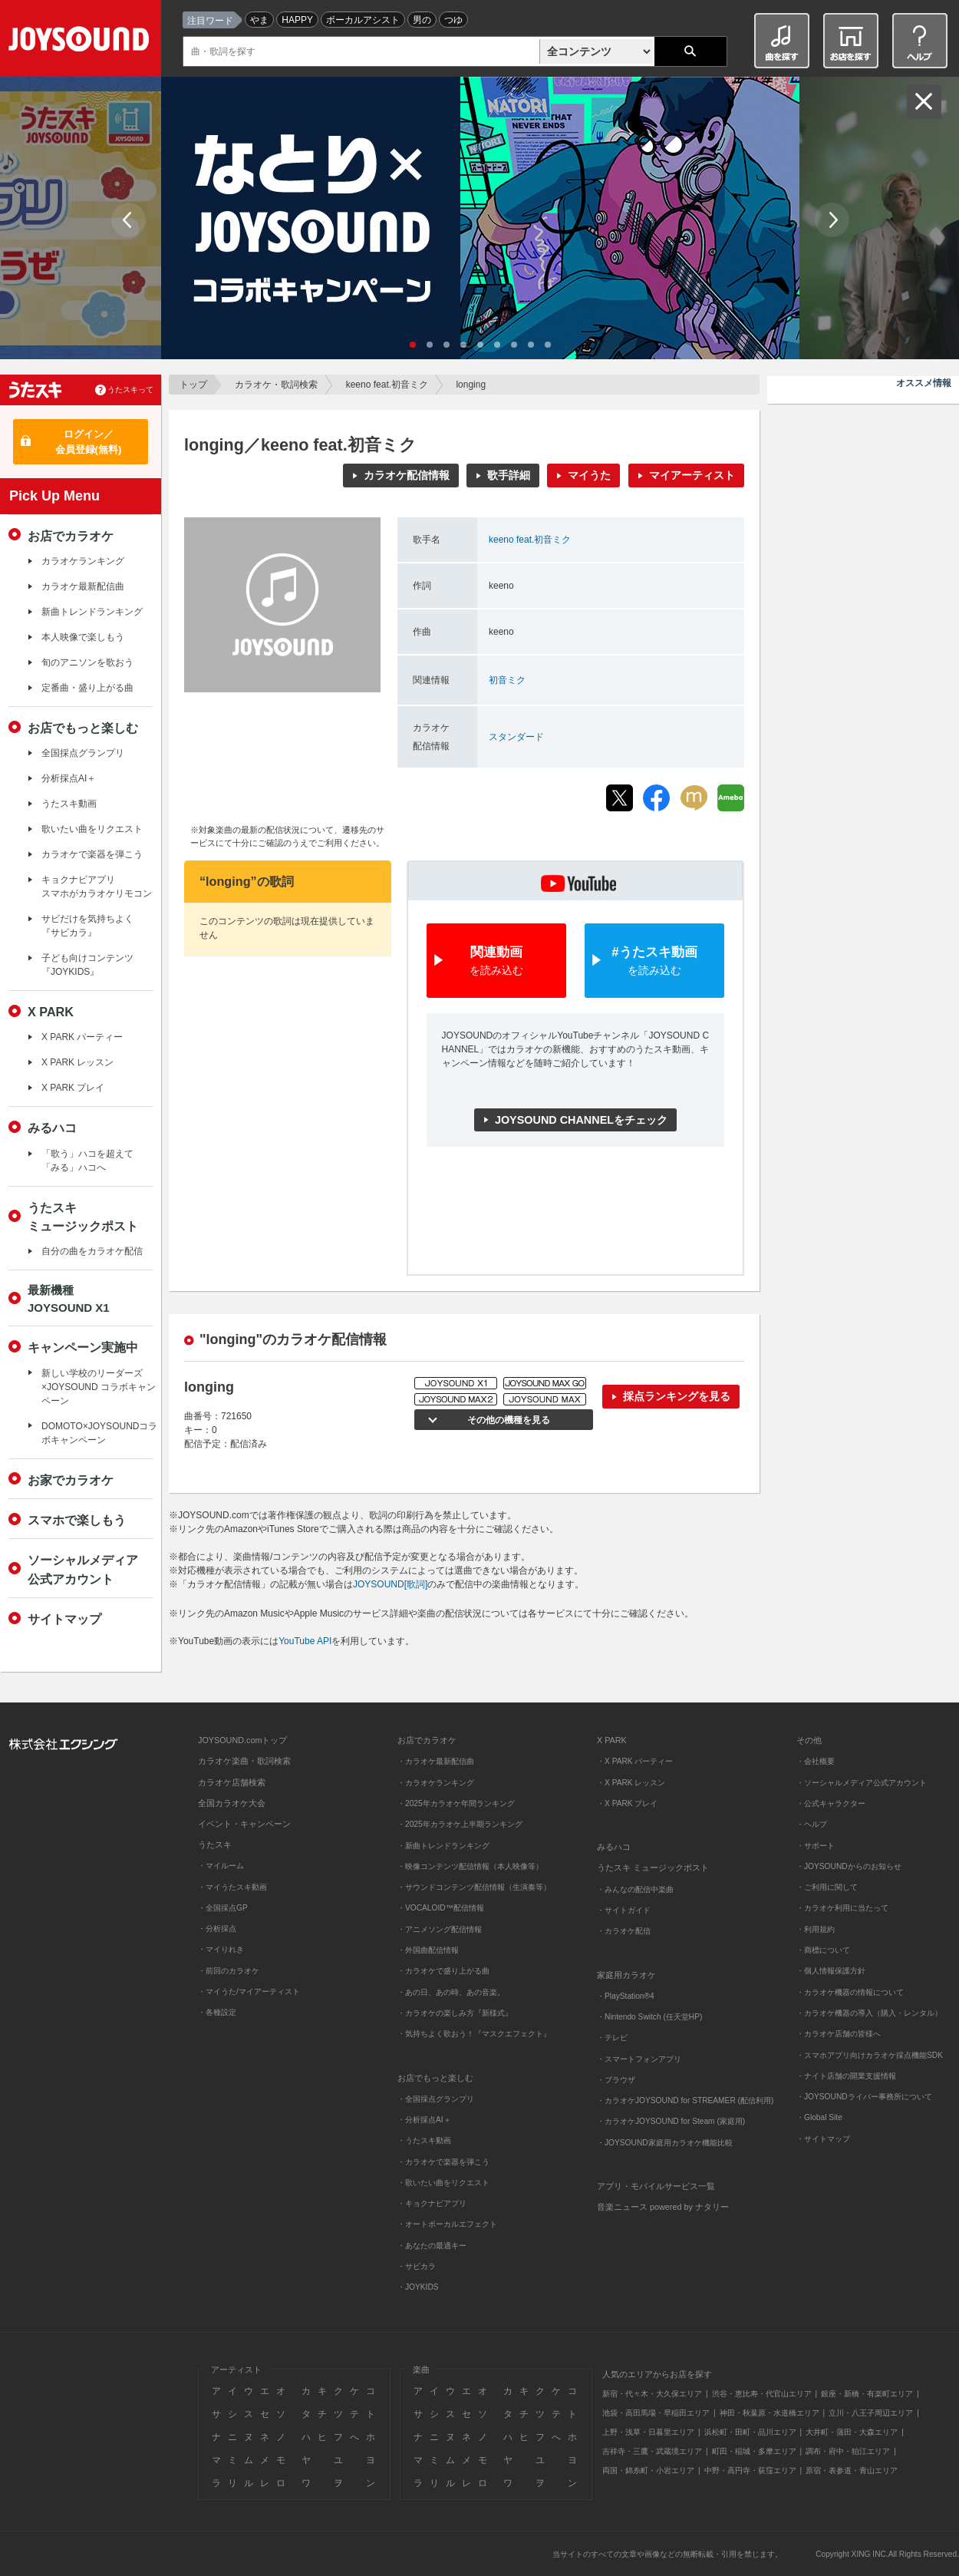 This screenshot has width=959, height=2576. I want to click on Prev, so click(128, 220).